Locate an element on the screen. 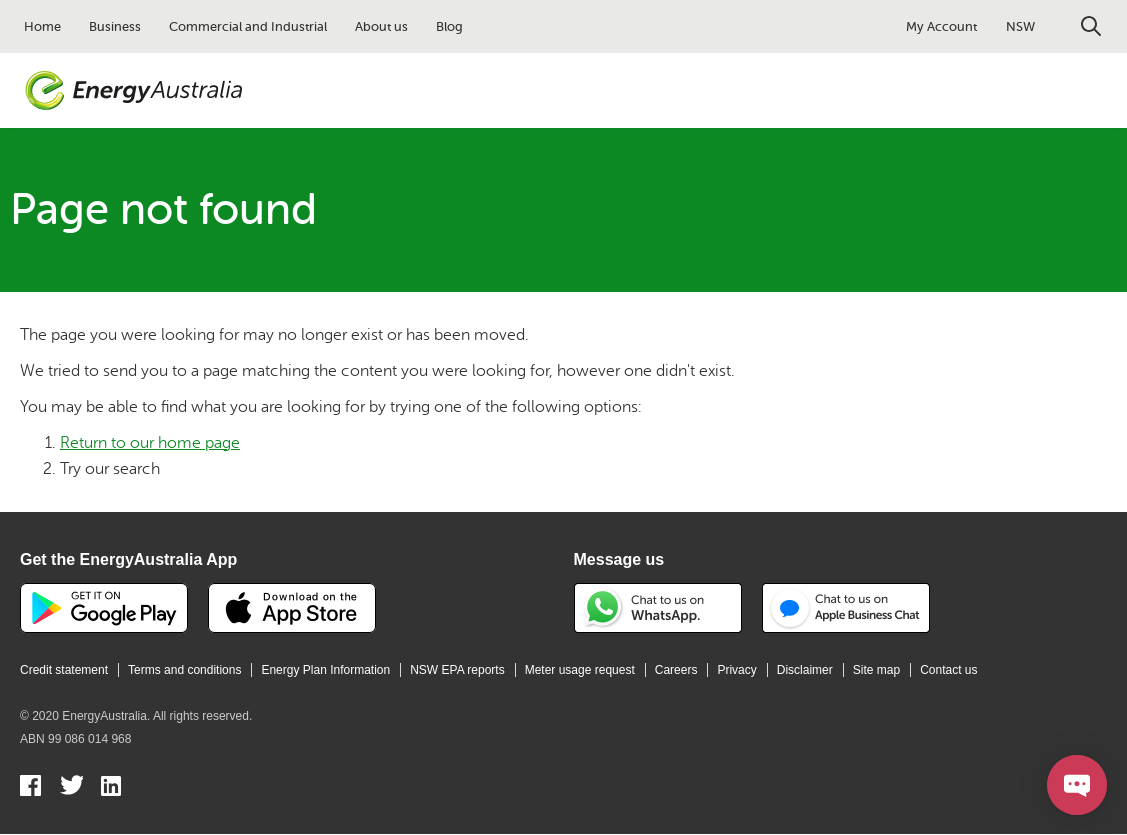 This screenshot has width=1127, height=835. Linkedin is located at coordinates (112, 788).